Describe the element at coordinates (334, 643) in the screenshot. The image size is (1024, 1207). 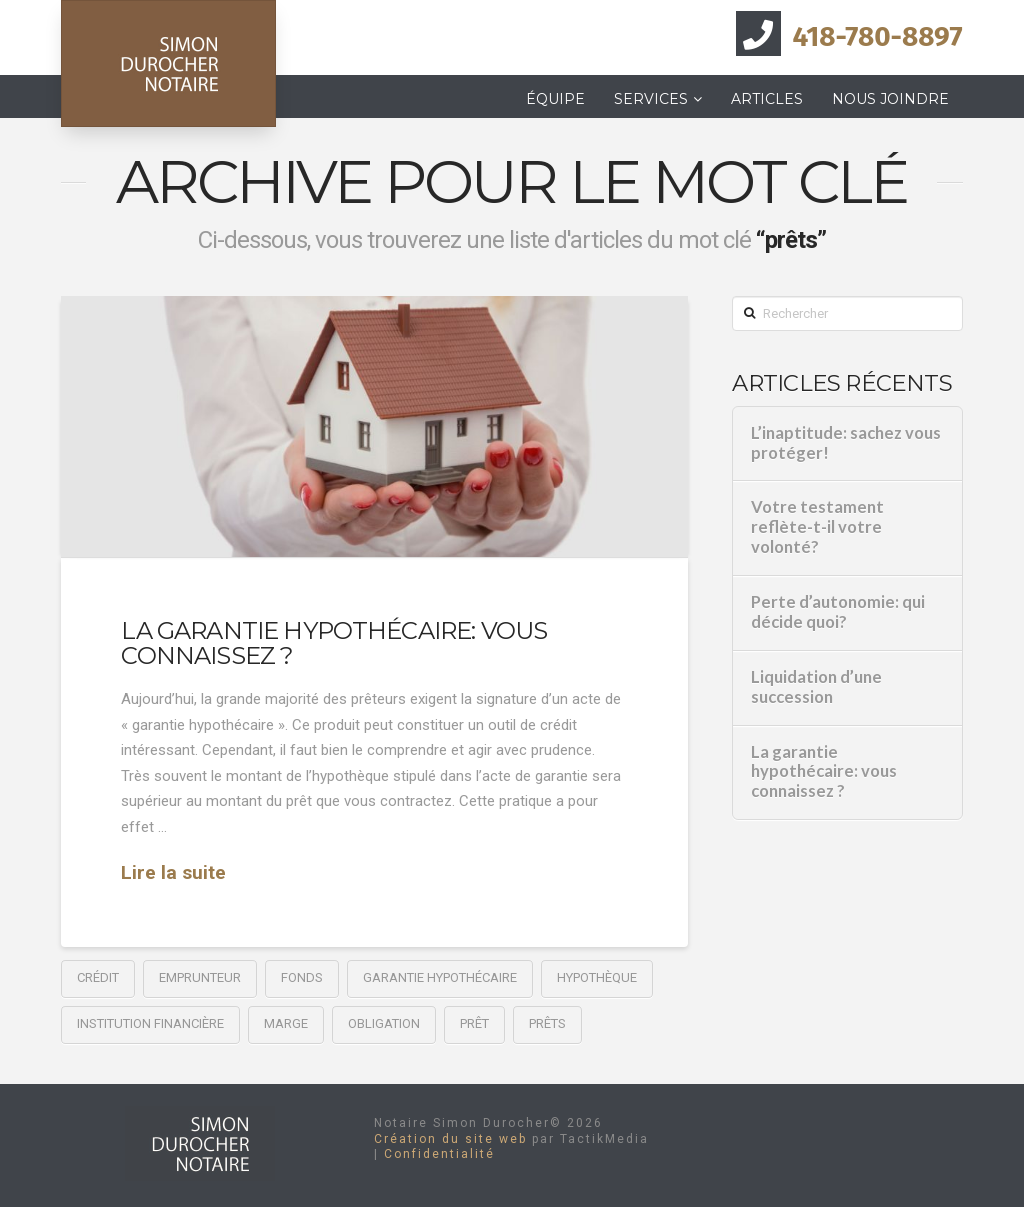
I see `La garantie hypothécaire: vous connaissez ?` at that location.